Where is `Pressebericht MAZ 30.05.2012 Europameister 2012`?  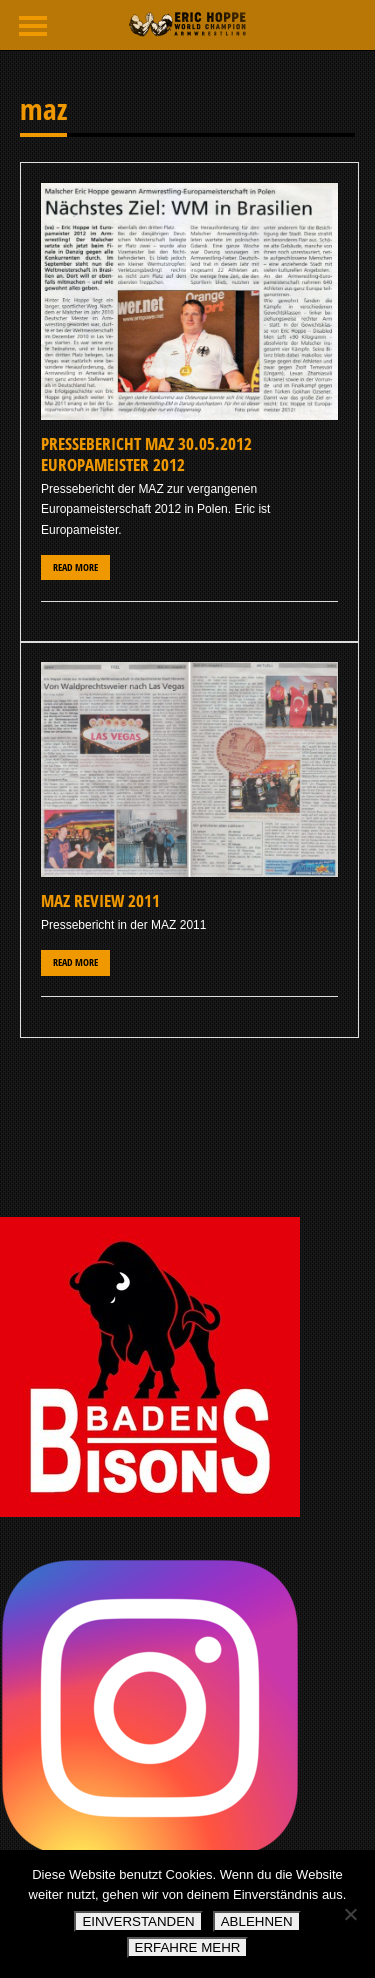 Pressebericht MAZ 30.05.2012 Europameister 2012 is located at coordinates (146, 453).